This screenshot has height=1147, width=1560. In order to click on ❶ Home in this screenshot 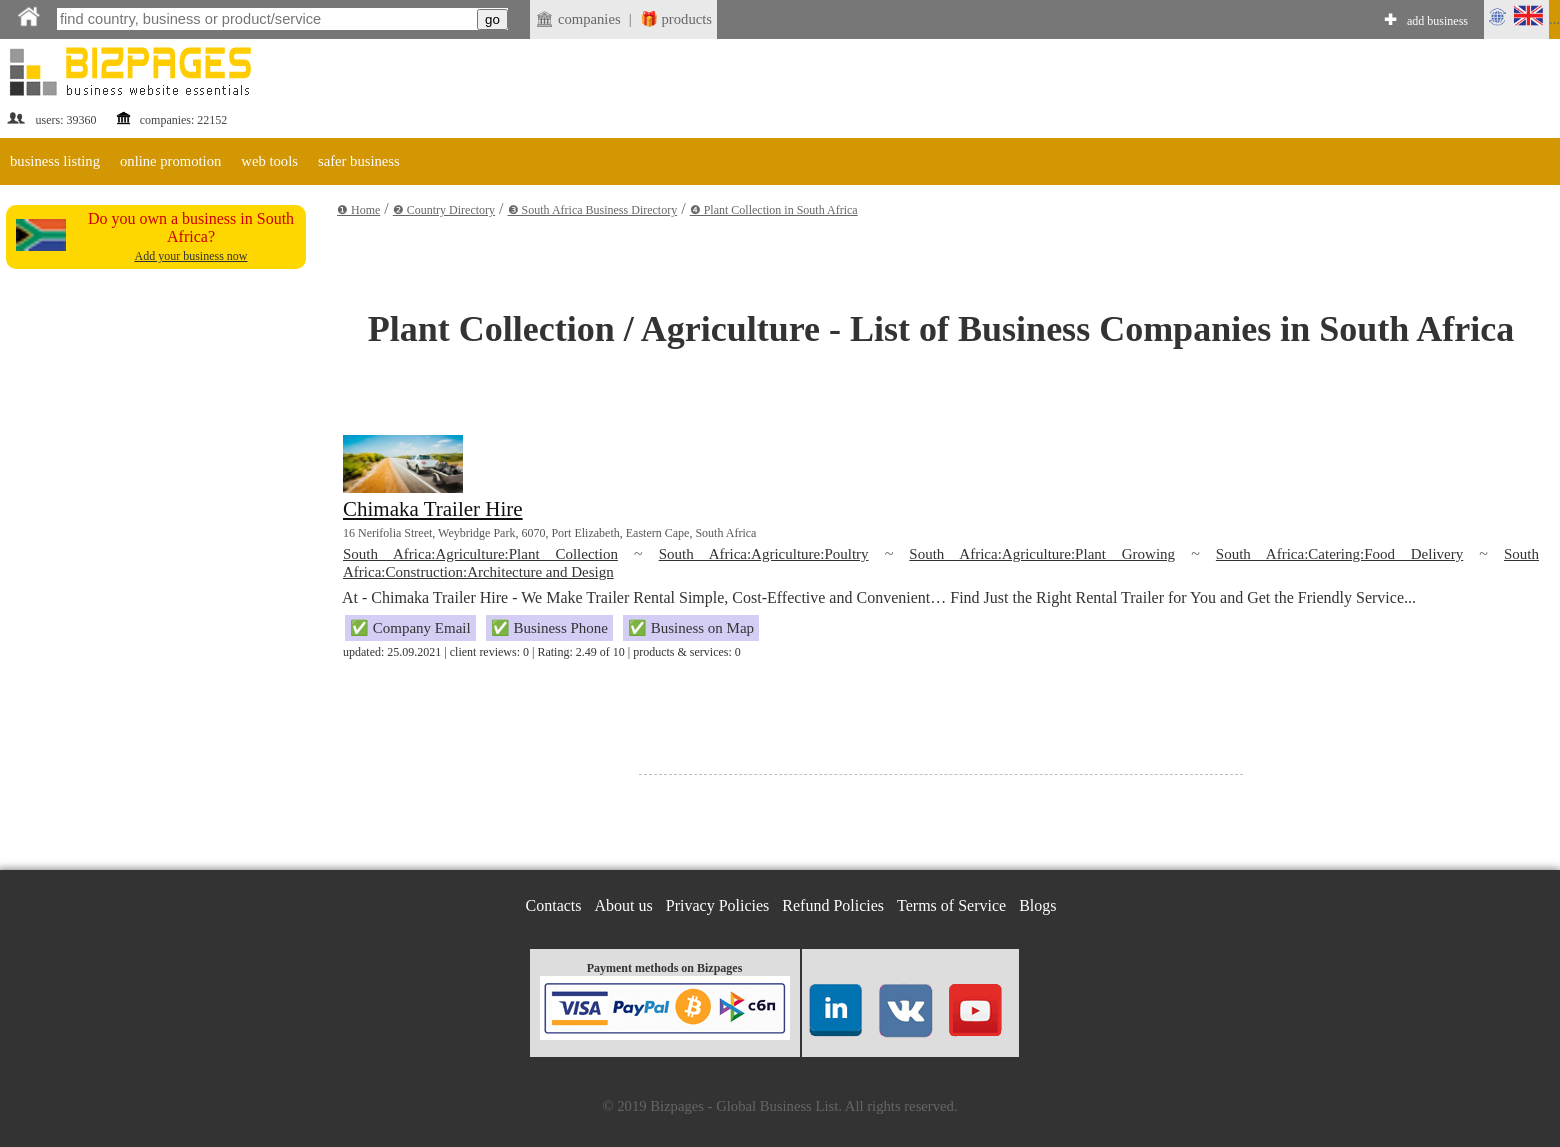, I will do `click(358, 210)`.